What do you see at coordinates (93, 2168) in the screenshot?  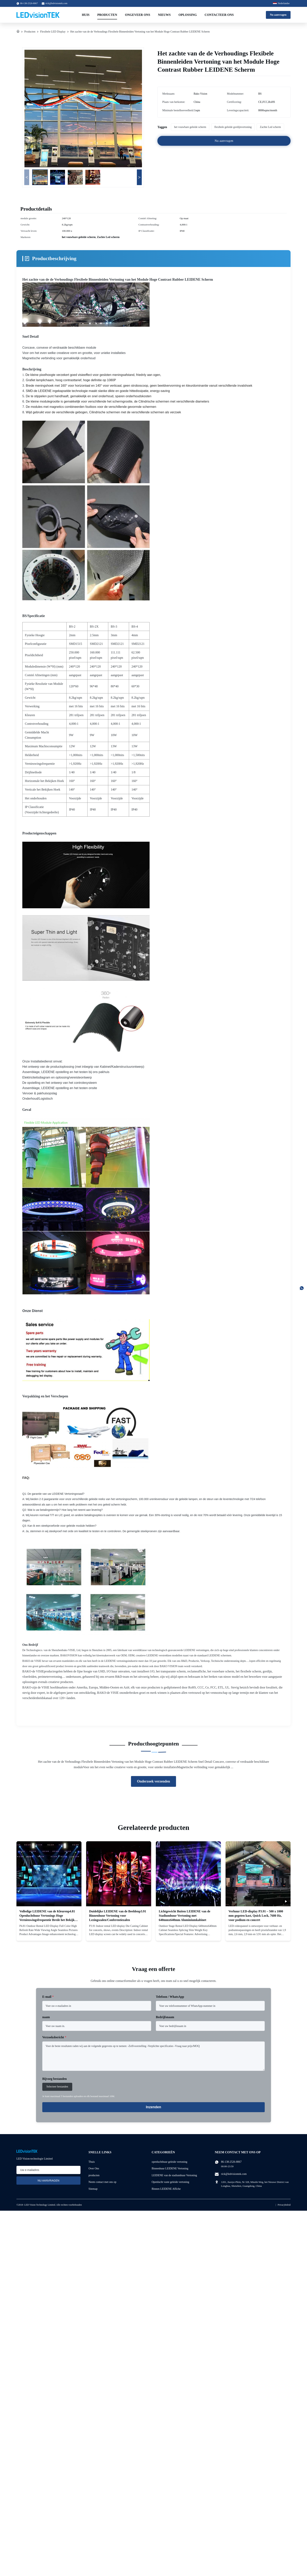 I see `Over Ons` at bounding box center [93, 2168].